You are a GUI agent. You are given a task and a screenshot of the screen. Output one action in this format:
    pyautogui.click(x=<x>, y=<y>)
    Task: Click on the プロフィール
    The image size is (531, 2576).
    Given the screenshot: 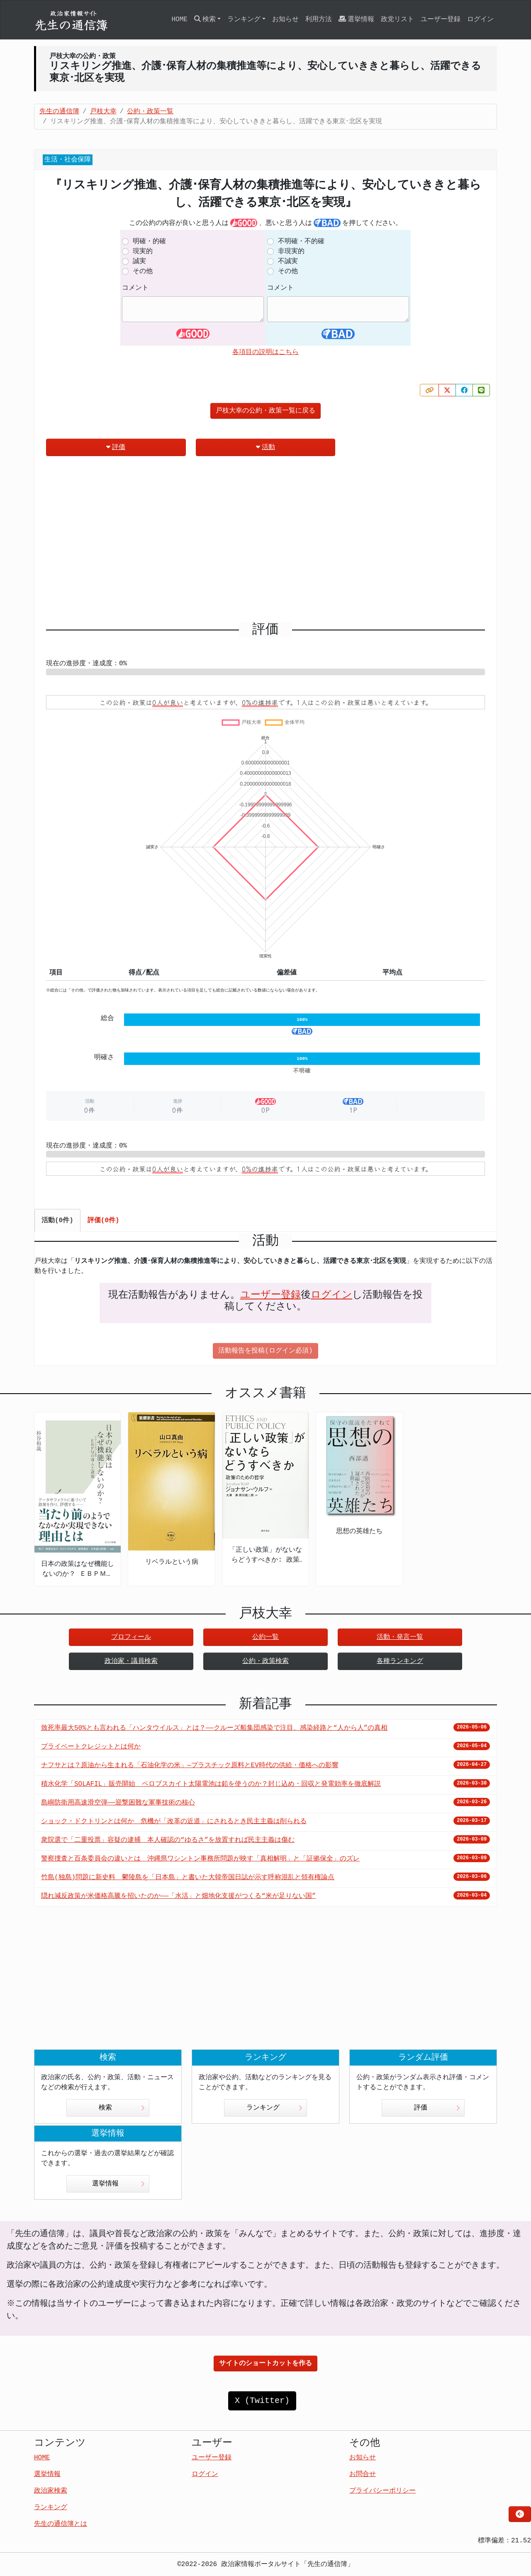 What is the action you would take?
    pyautogui.click(x=131, y=1637)
    